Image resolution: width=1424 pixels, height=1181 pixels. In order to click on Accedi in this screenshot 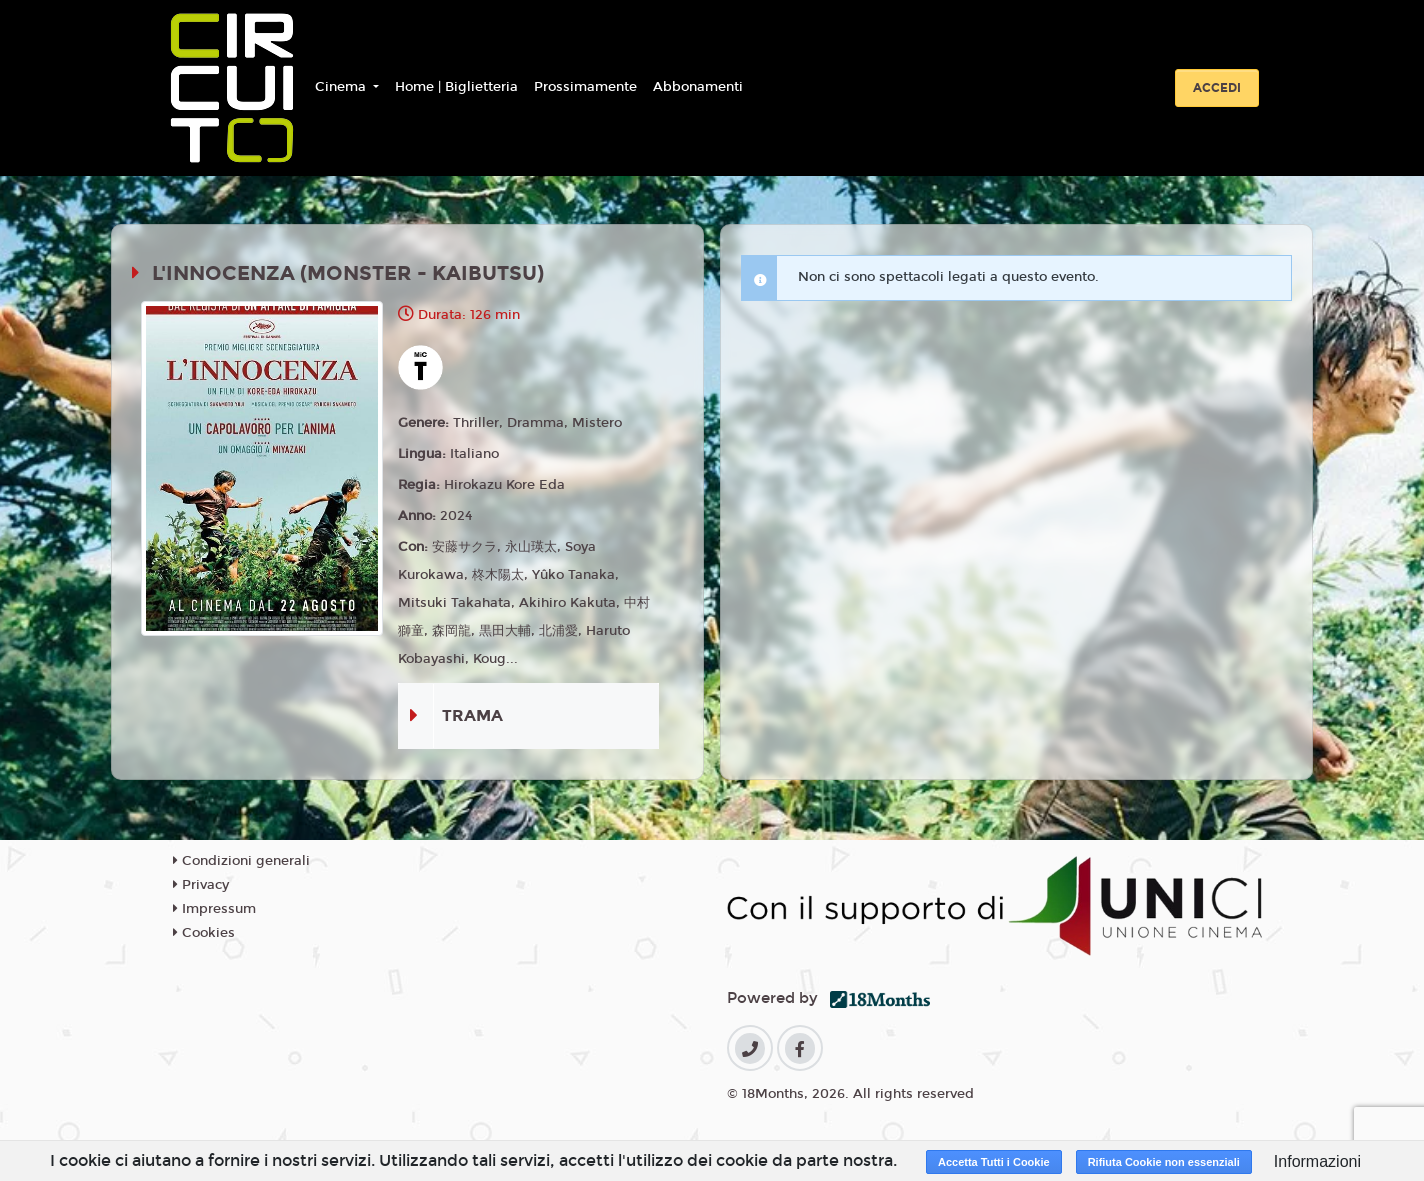, I will do `click(1217, 88)`.